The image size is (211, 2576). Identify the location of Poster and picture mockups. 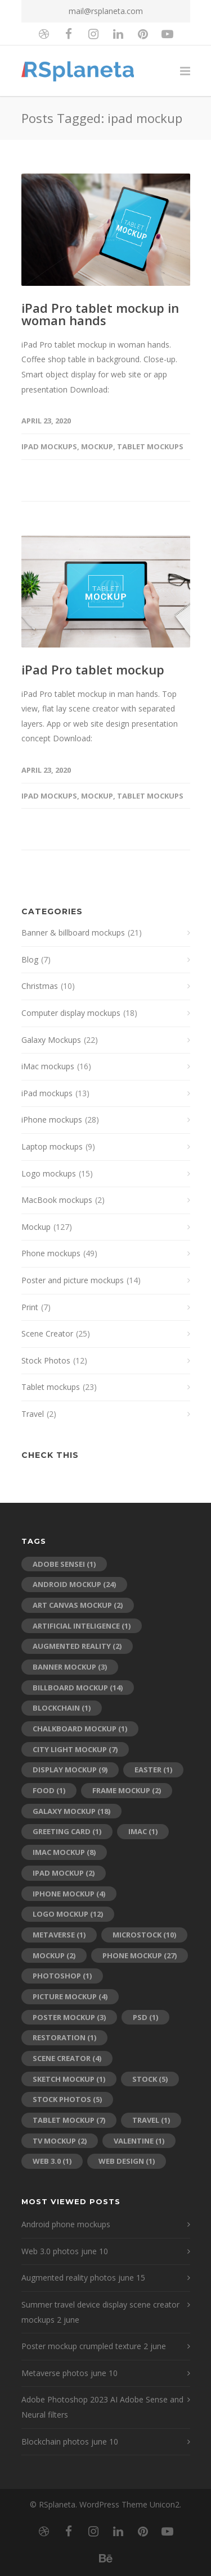
(72, 1280).